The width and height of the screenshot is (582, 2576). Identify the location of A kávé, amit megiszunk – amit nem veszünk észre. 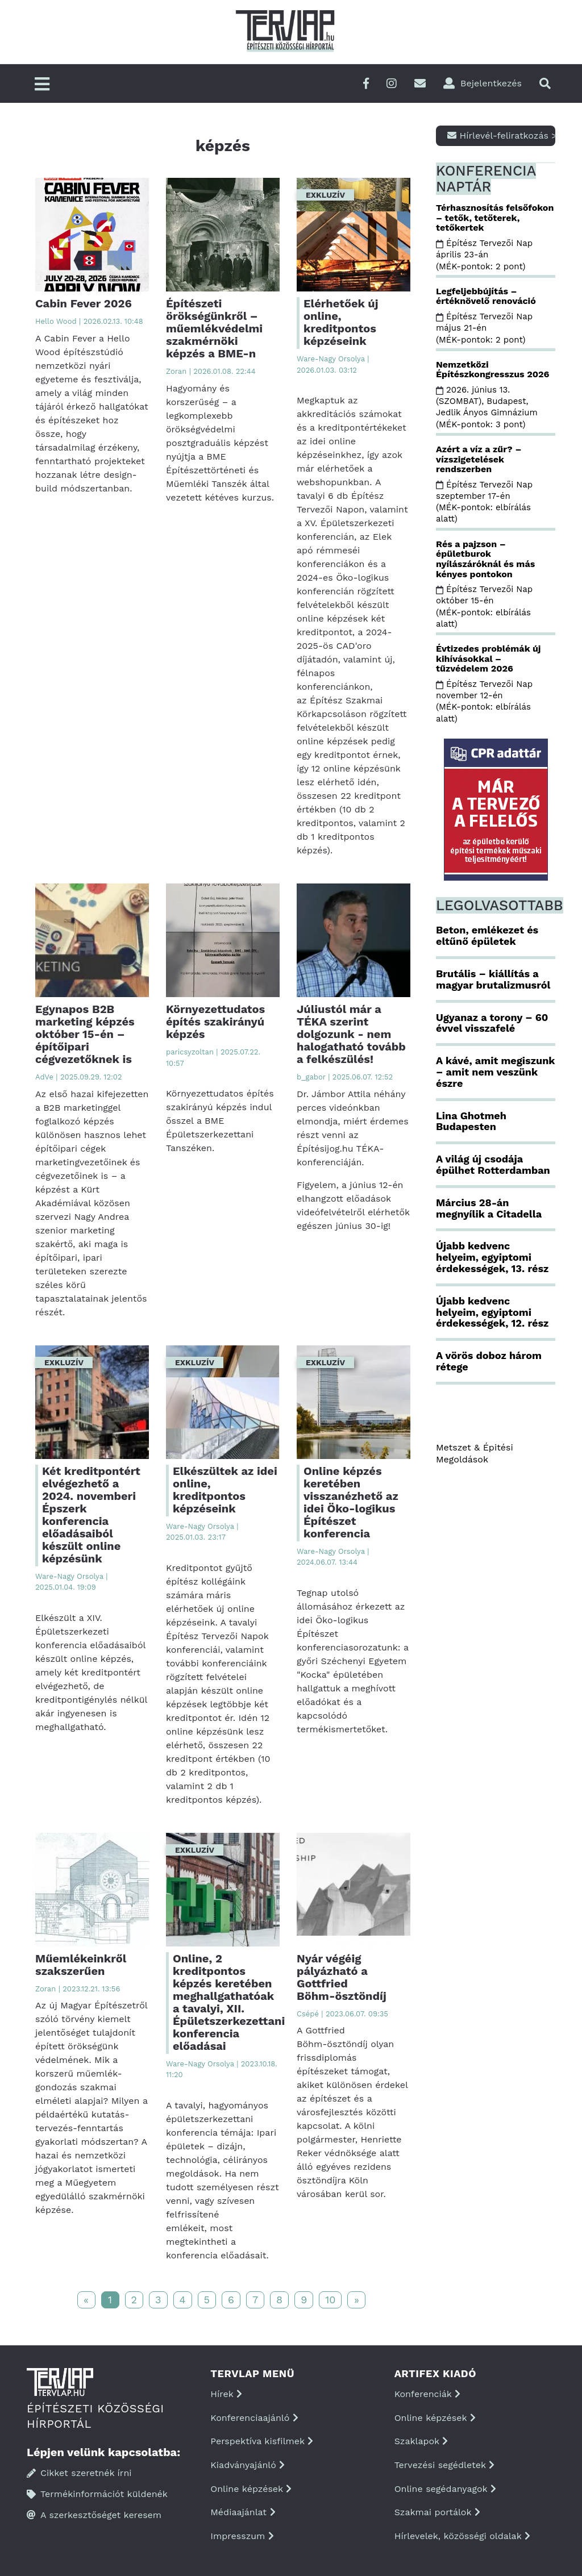
(495, 1071).